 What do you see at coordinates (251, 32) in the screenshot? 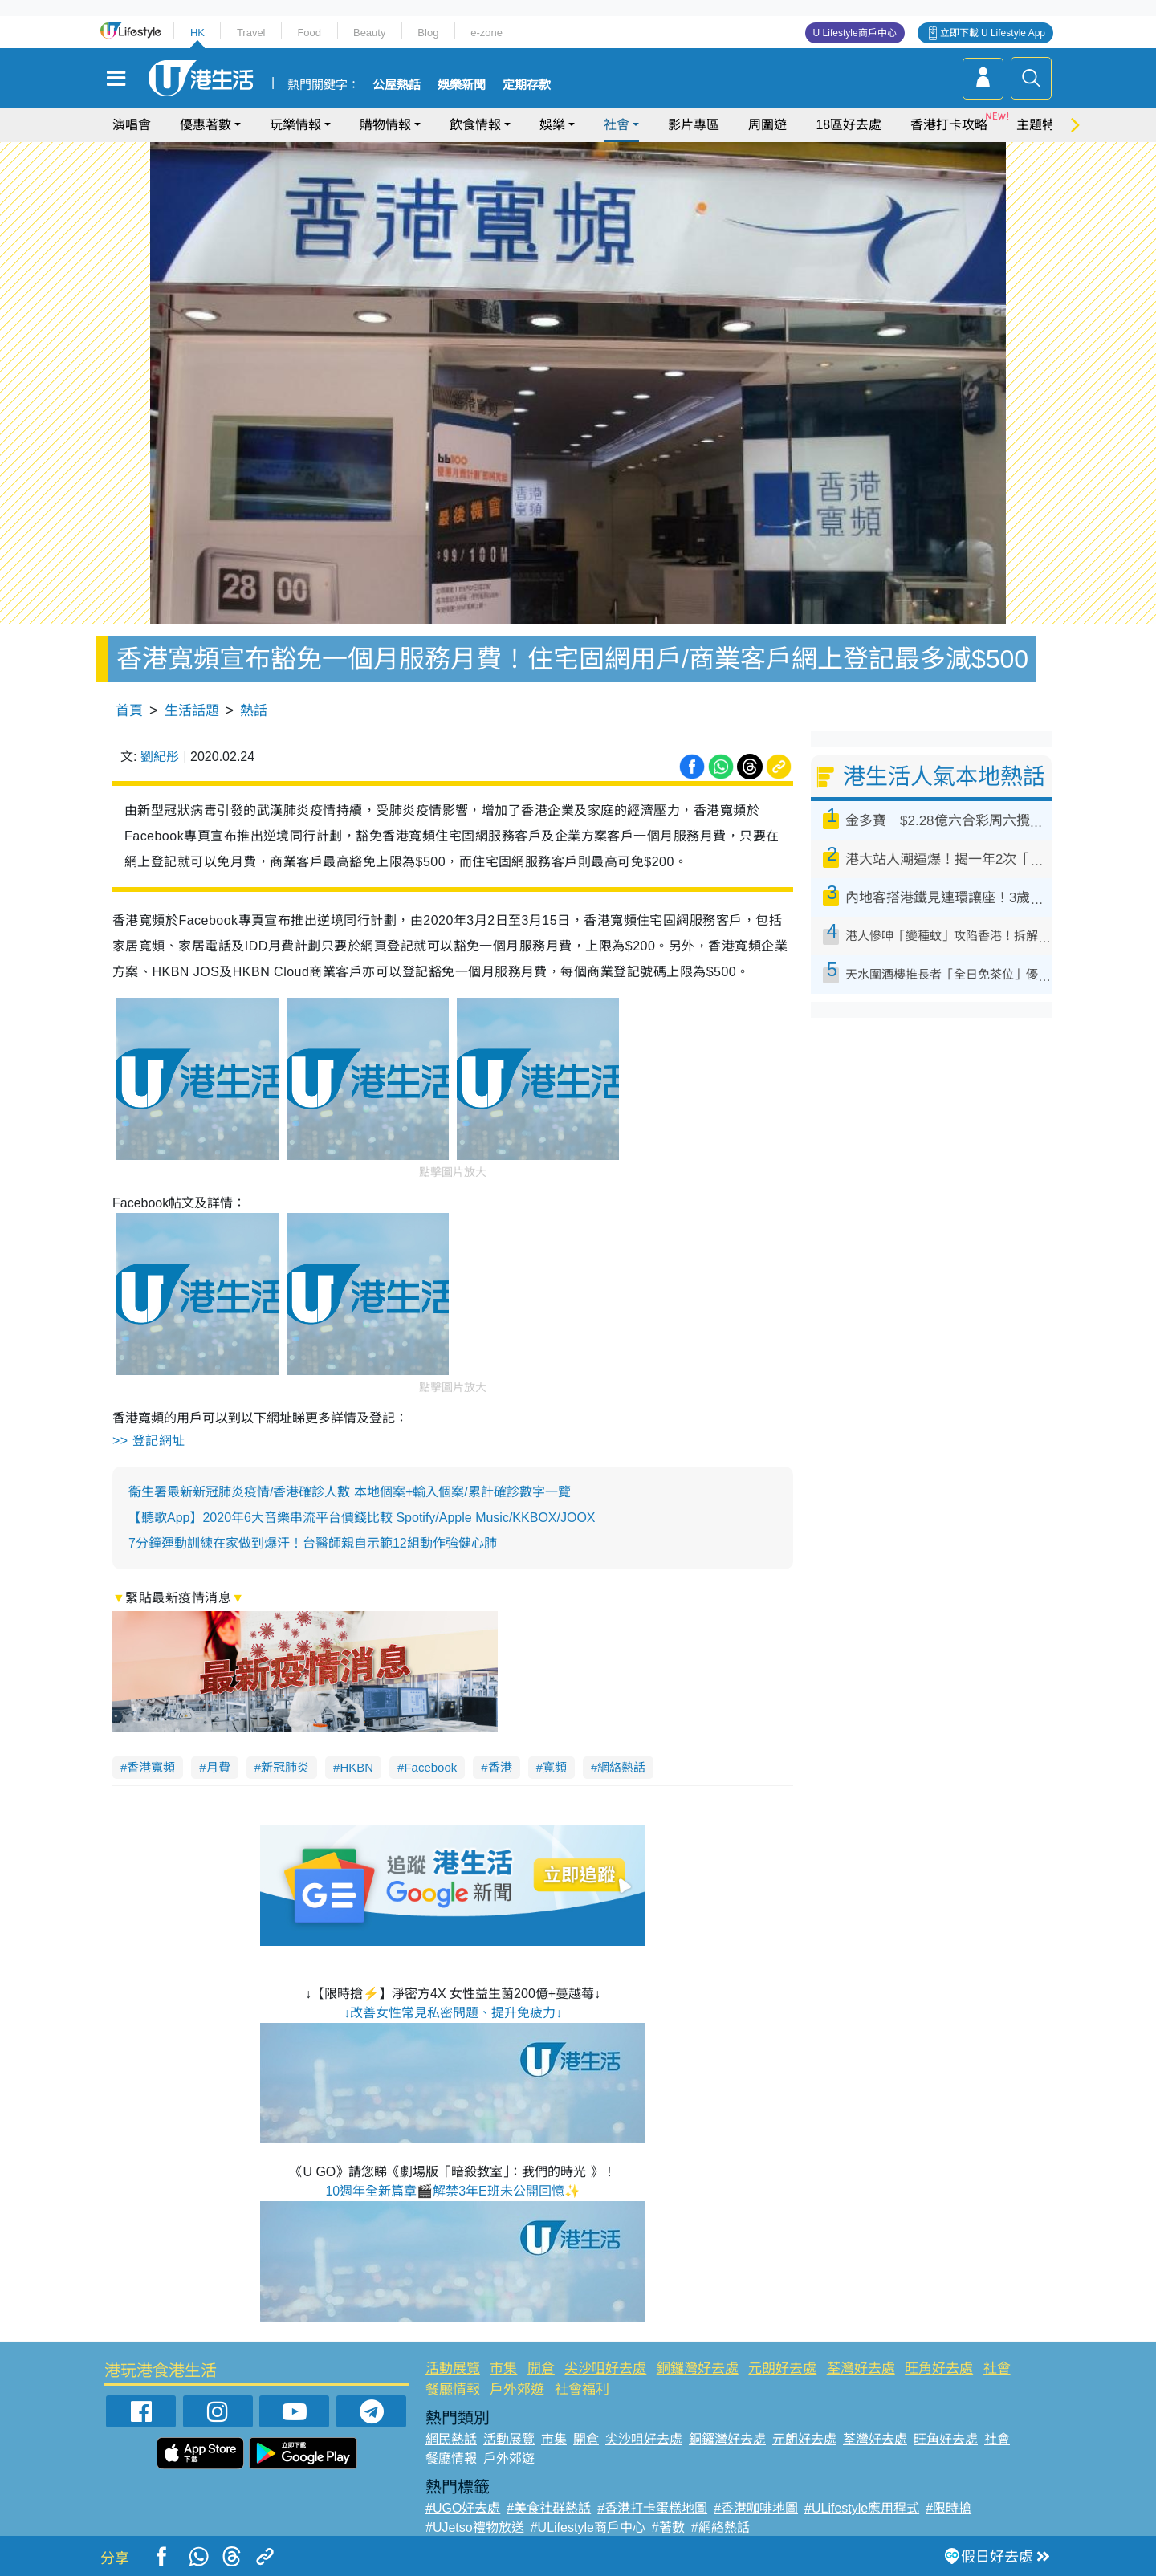
I see `Travel` at bounding box center [251, 32].